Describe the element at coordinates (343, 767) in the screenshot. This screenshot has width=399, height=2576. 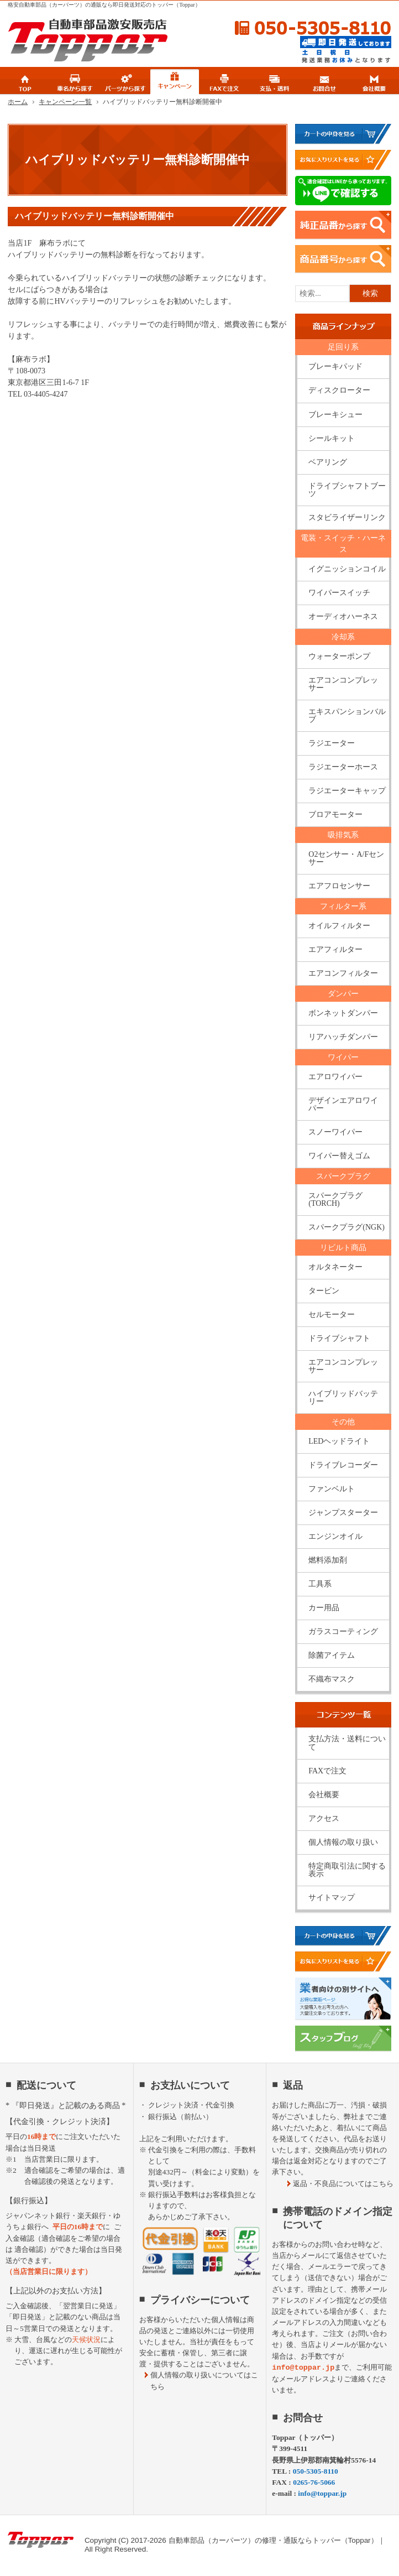
I see `ラジエーターホース` at that location.